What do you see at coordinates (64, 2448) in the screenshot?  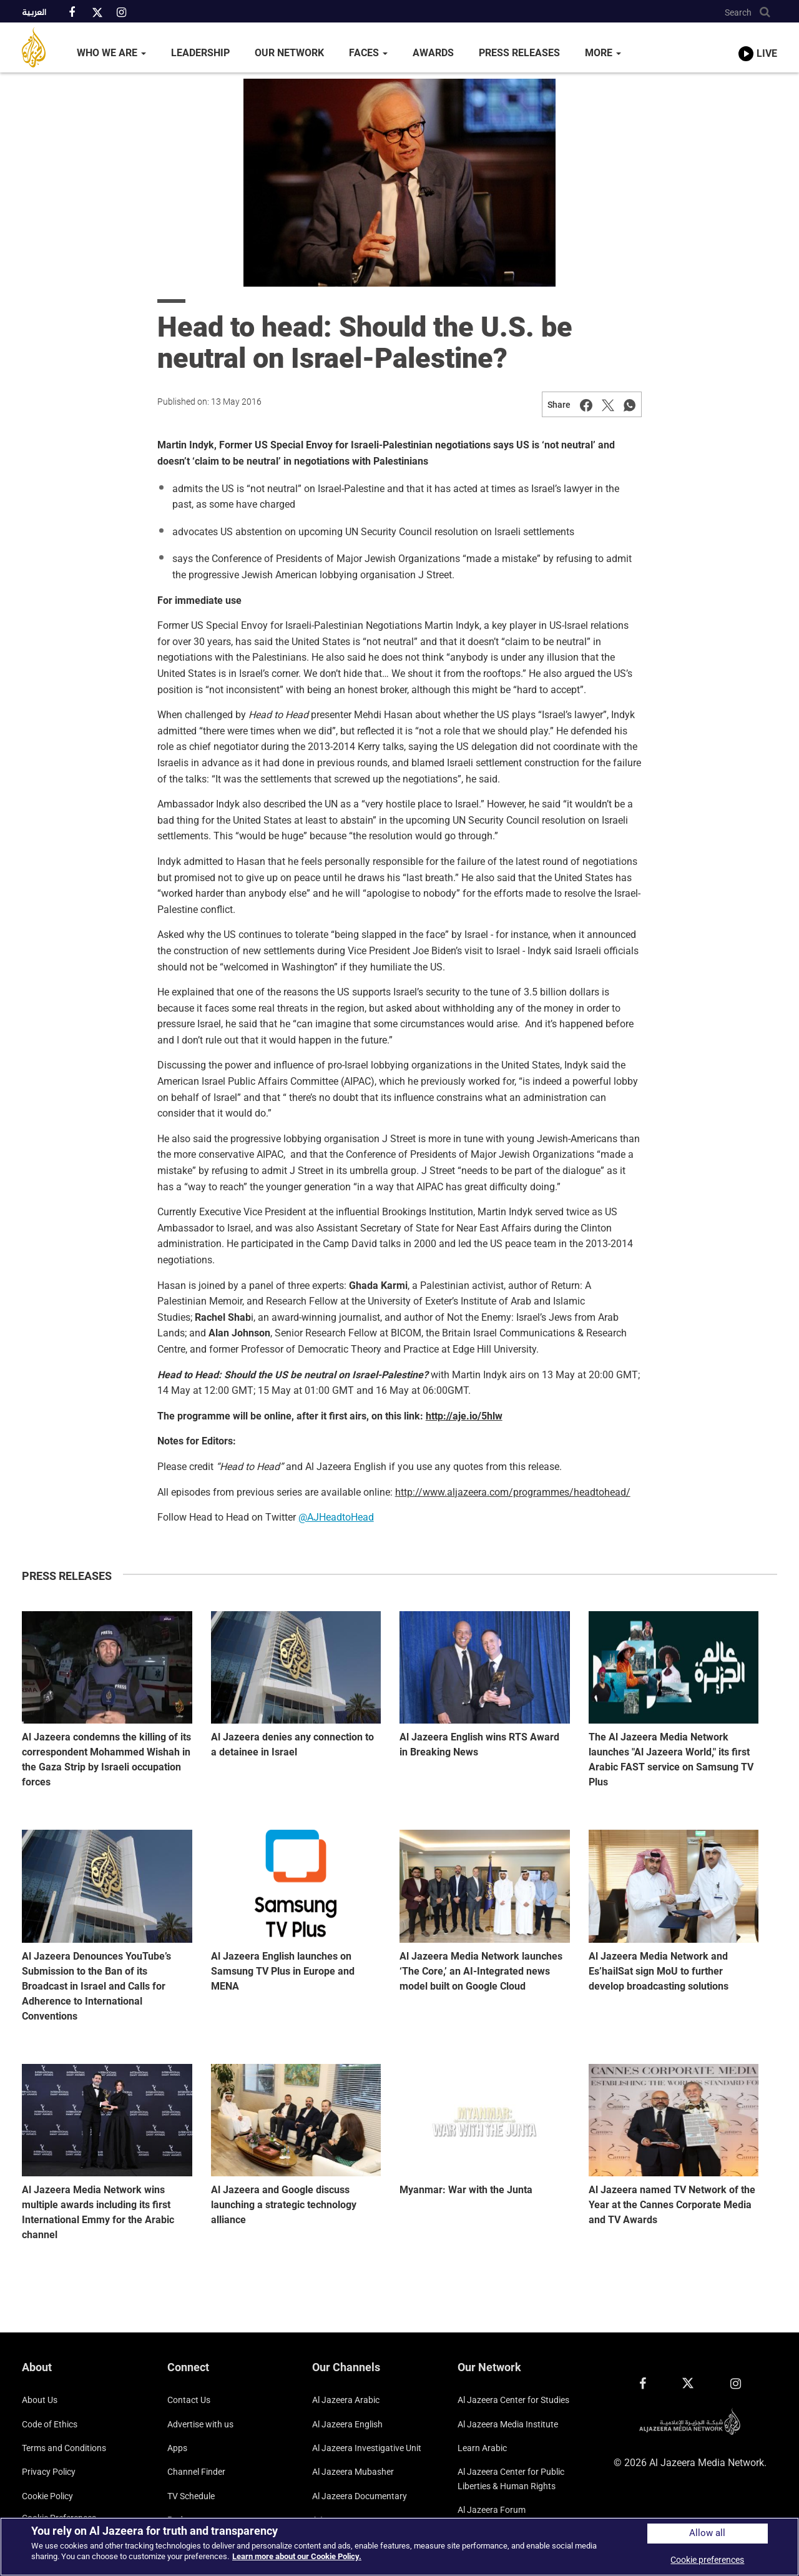 I see `Terms and Conditions` at bounding box center [64, 2448].